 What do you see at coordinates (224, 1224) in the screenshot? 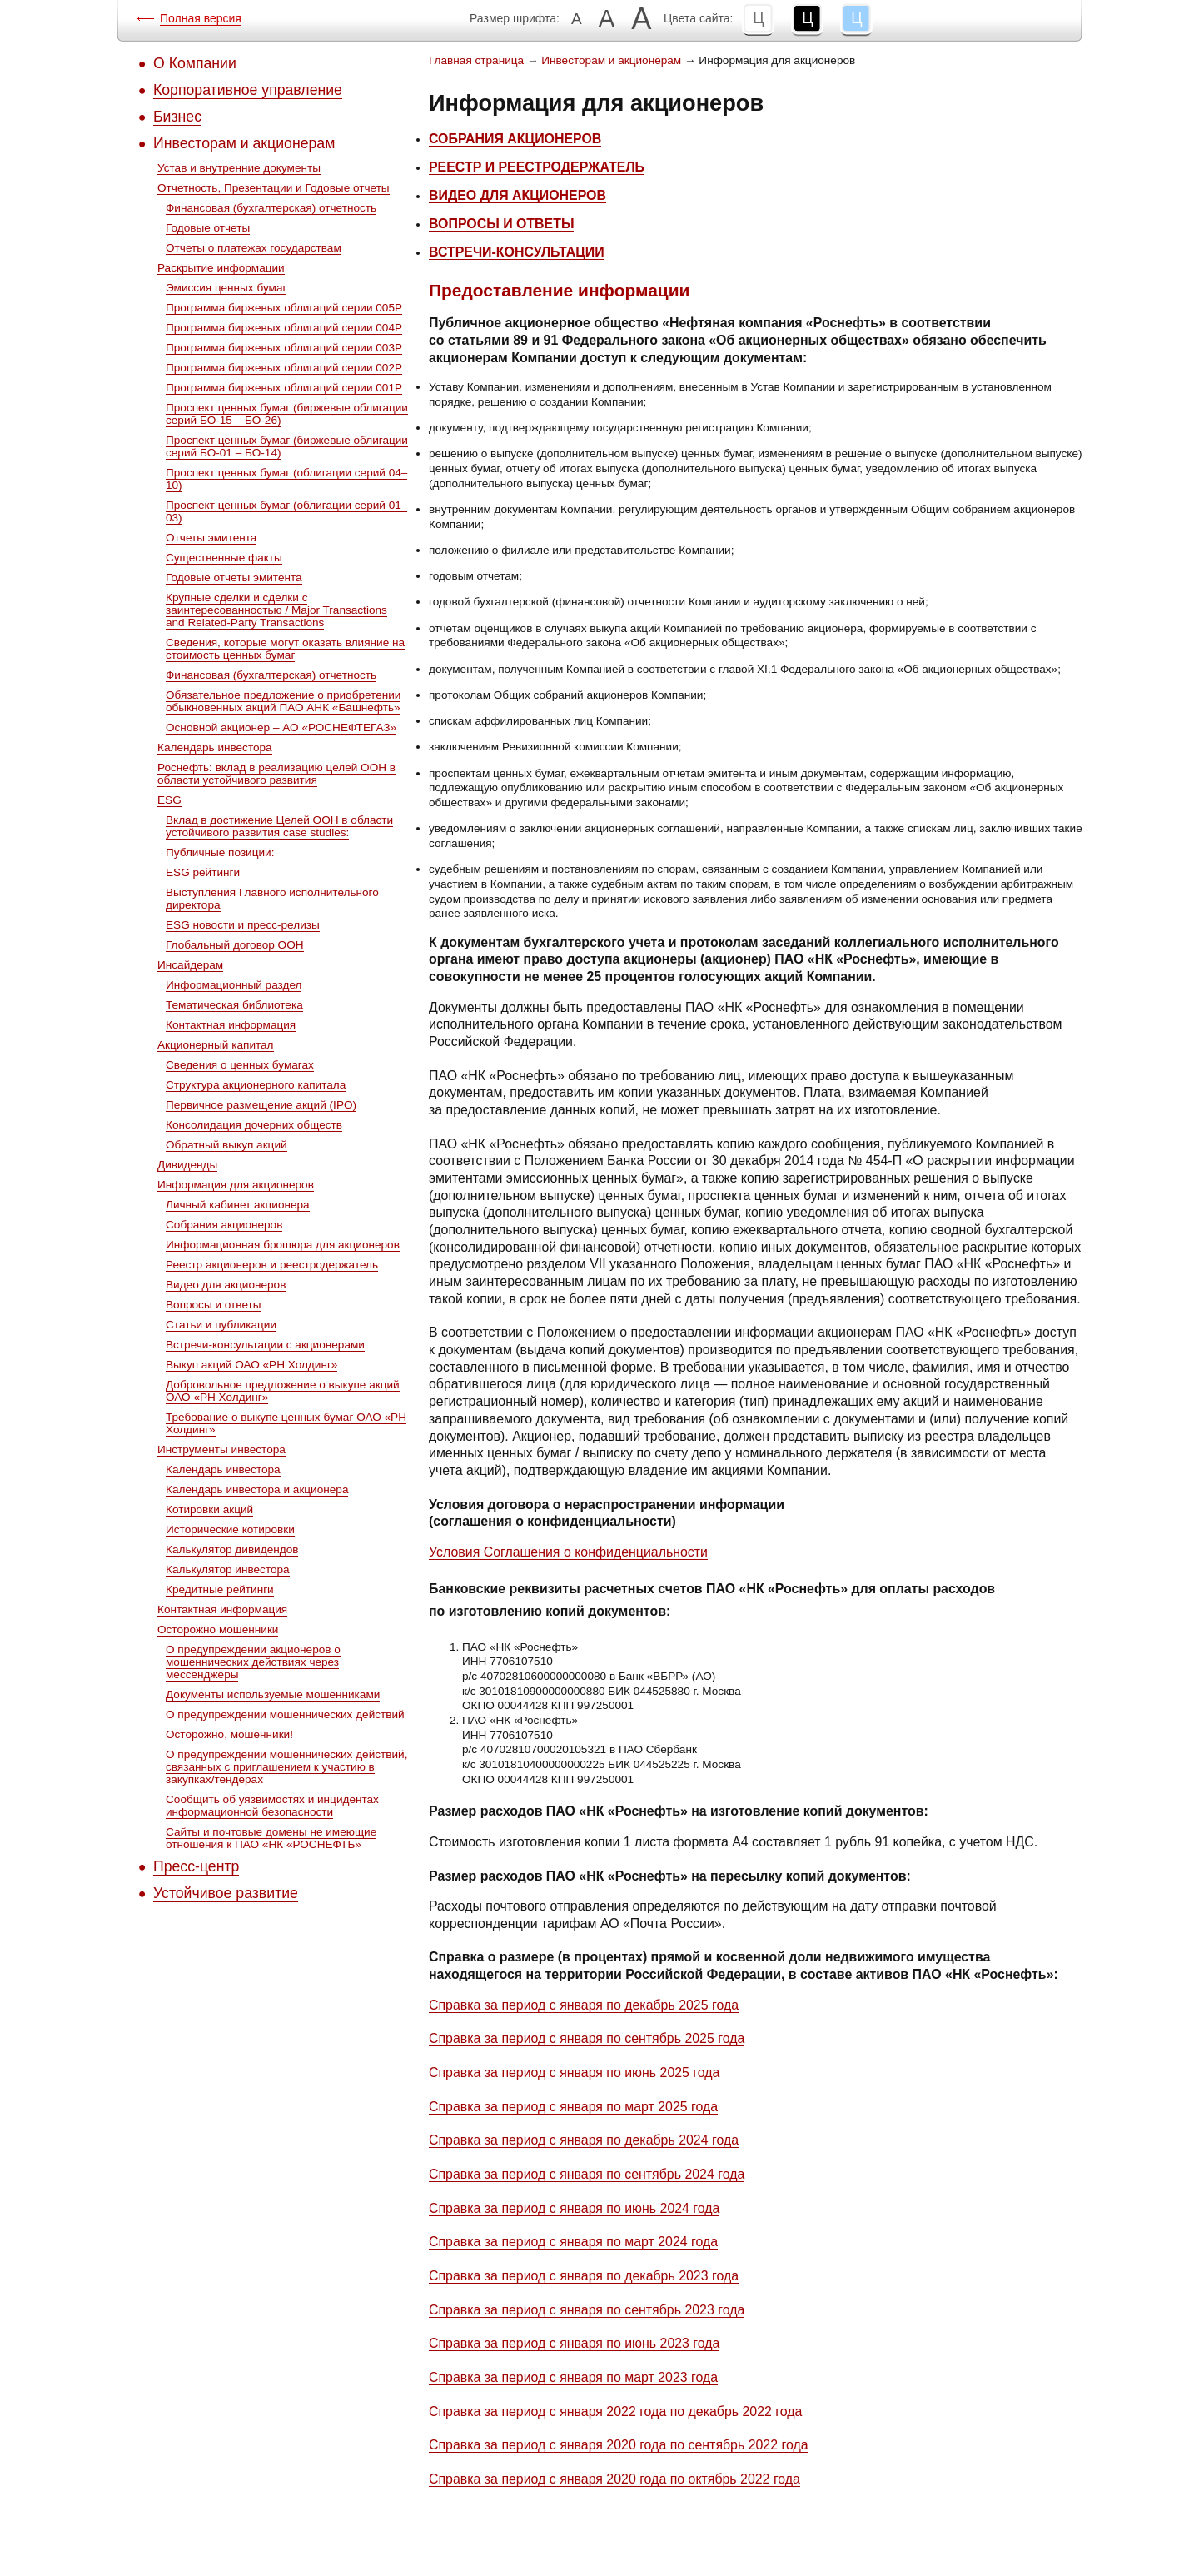
I see `Собрания акционеров` at bounding box center [224, 1224].